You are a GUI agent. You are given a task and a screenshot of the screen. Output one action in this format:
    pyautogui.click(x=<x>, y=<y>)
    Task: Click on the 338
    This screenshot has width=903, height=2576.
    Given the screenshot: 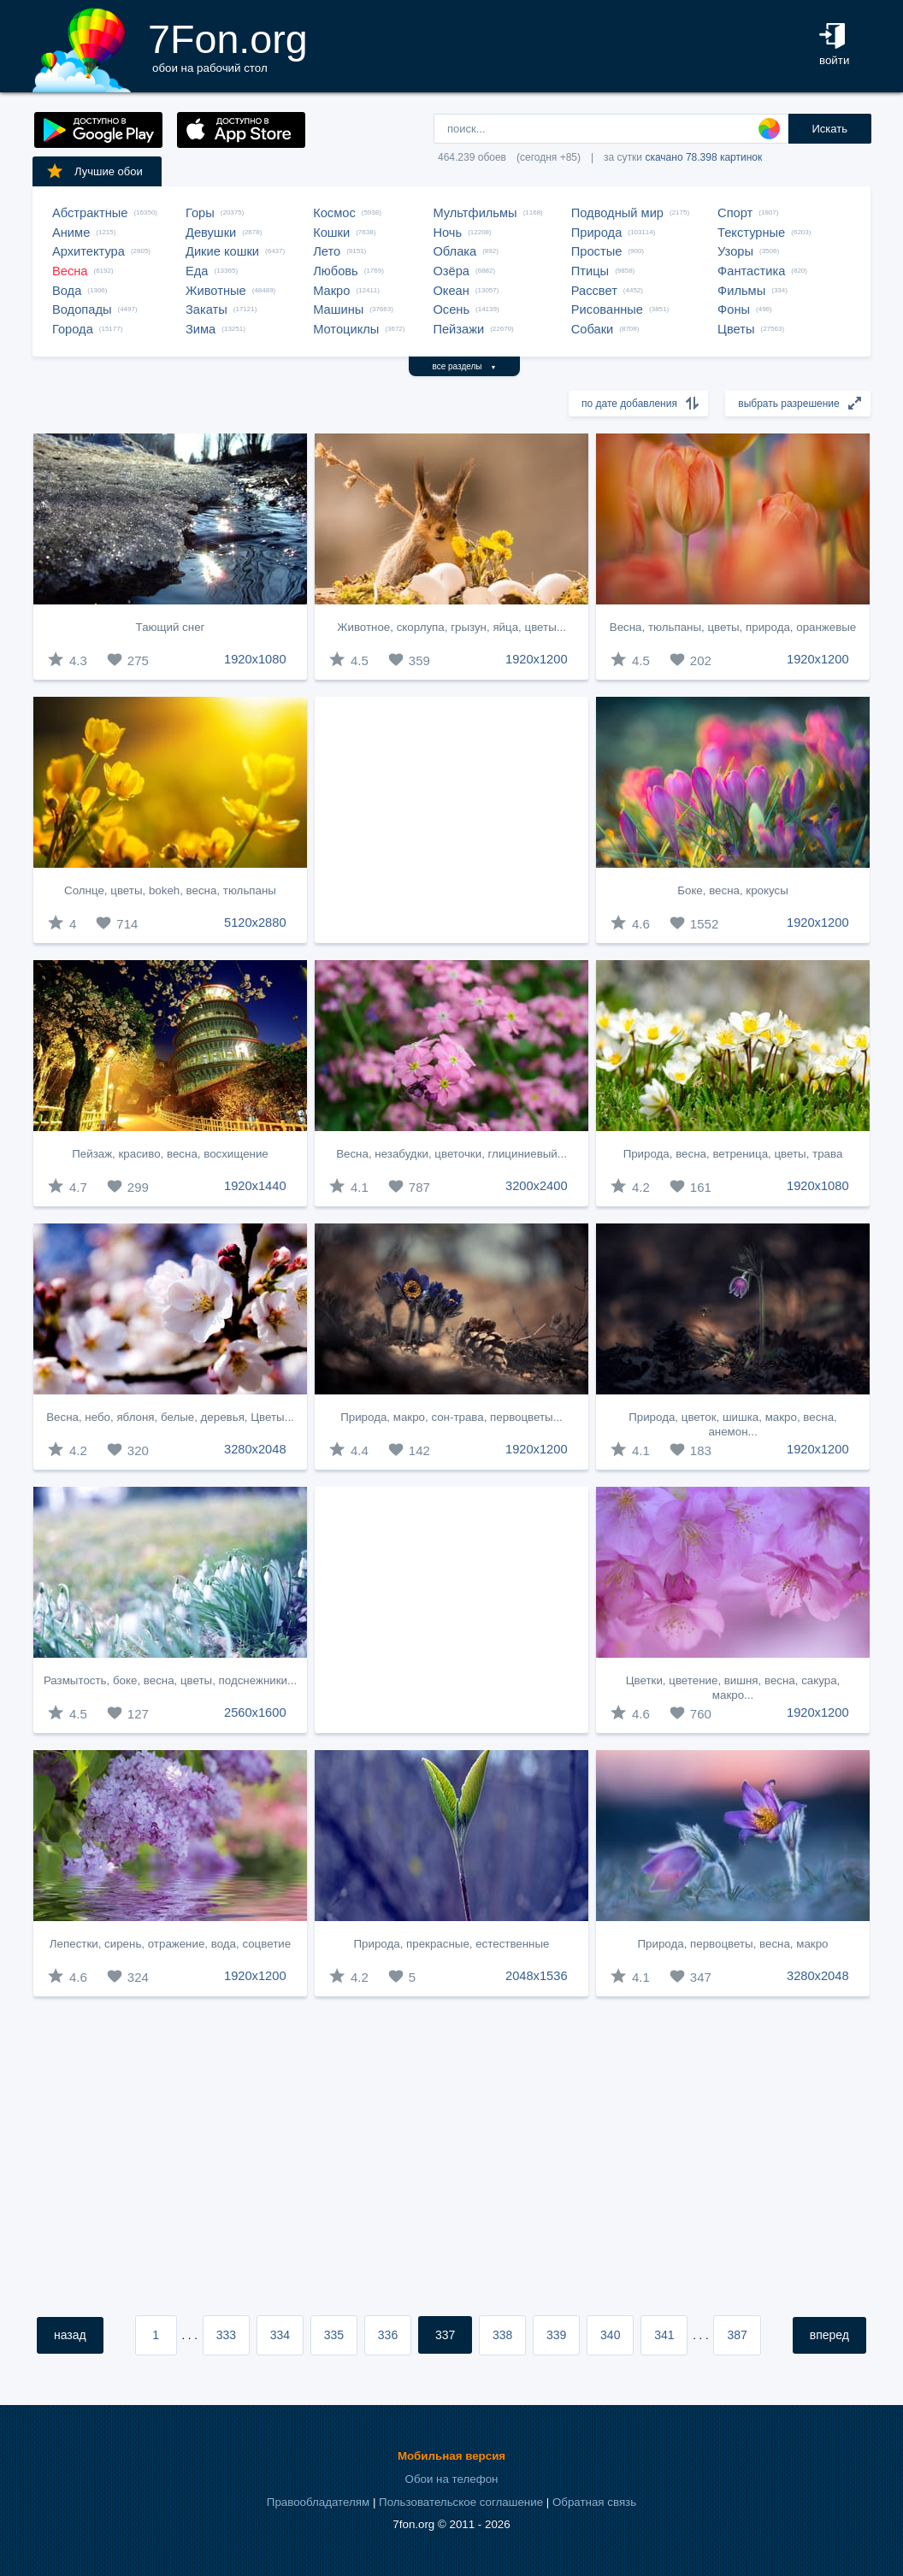 What is the action you would take?
    pyautogui.click(x=502, y=2335)
    